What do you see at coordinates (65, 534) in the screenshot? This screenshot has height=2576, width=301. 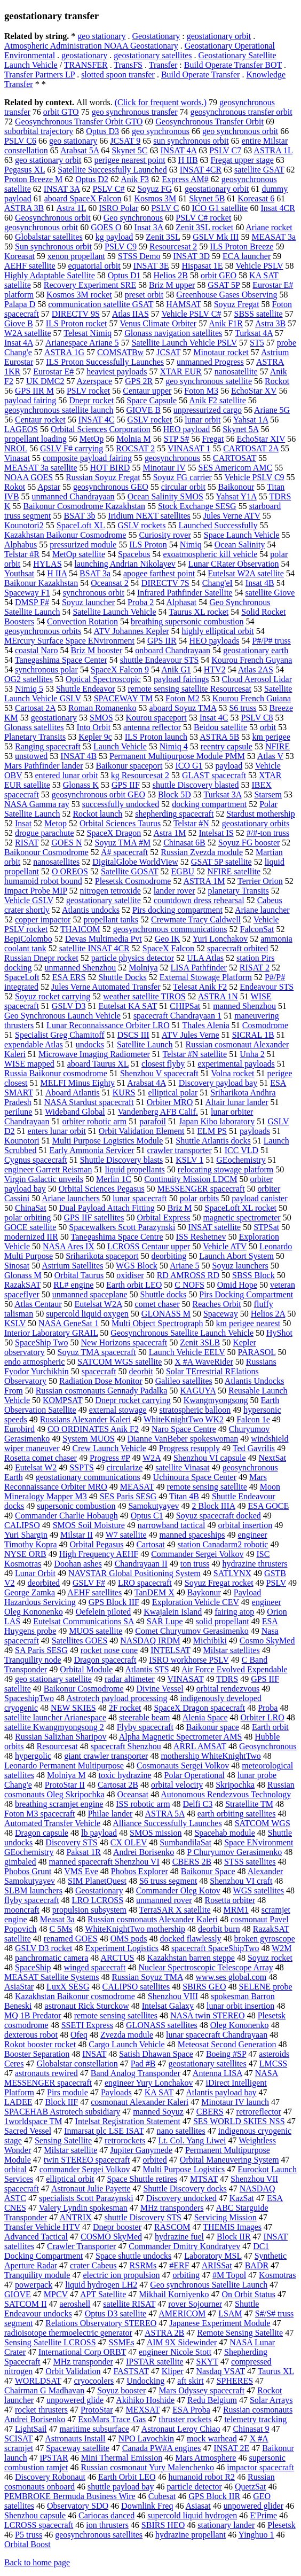 I see `Kazakhstan Baikonur Cosmodrome` at bounding box center [65, 534].